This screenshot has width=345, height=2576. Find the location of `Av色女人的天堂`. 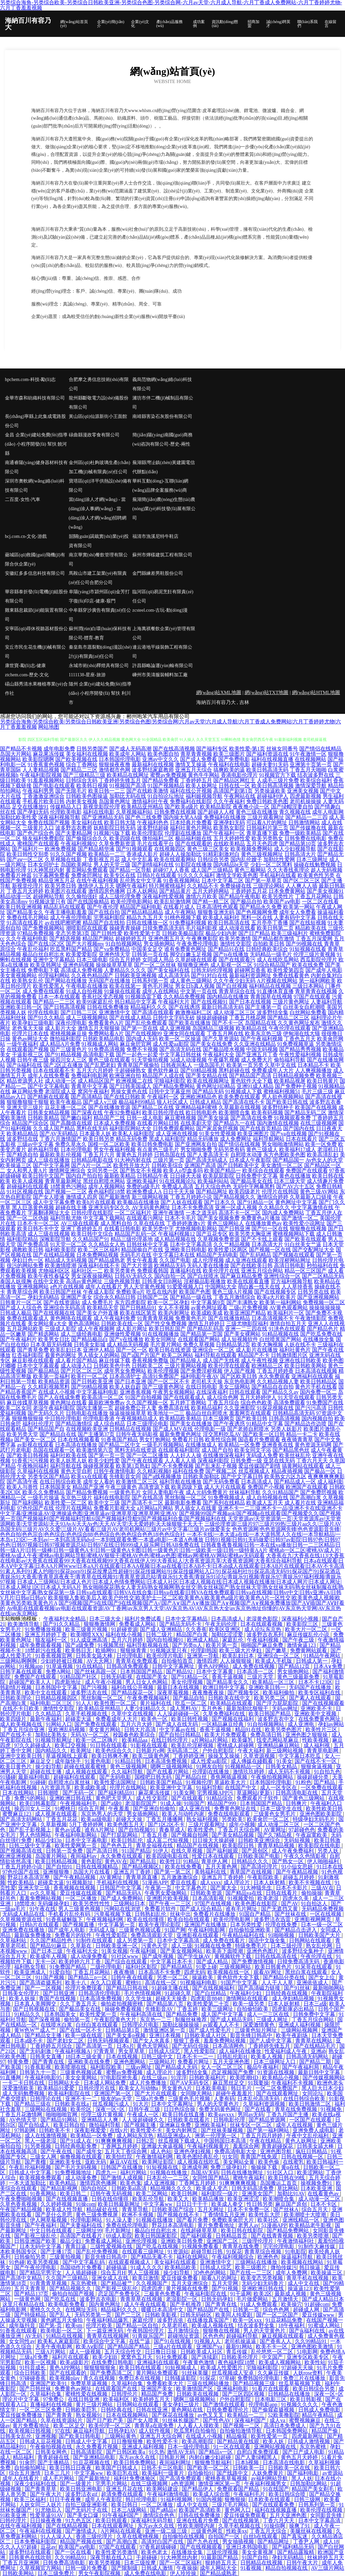

Av色女人的天堂 is located at coordinates (324, 1160).